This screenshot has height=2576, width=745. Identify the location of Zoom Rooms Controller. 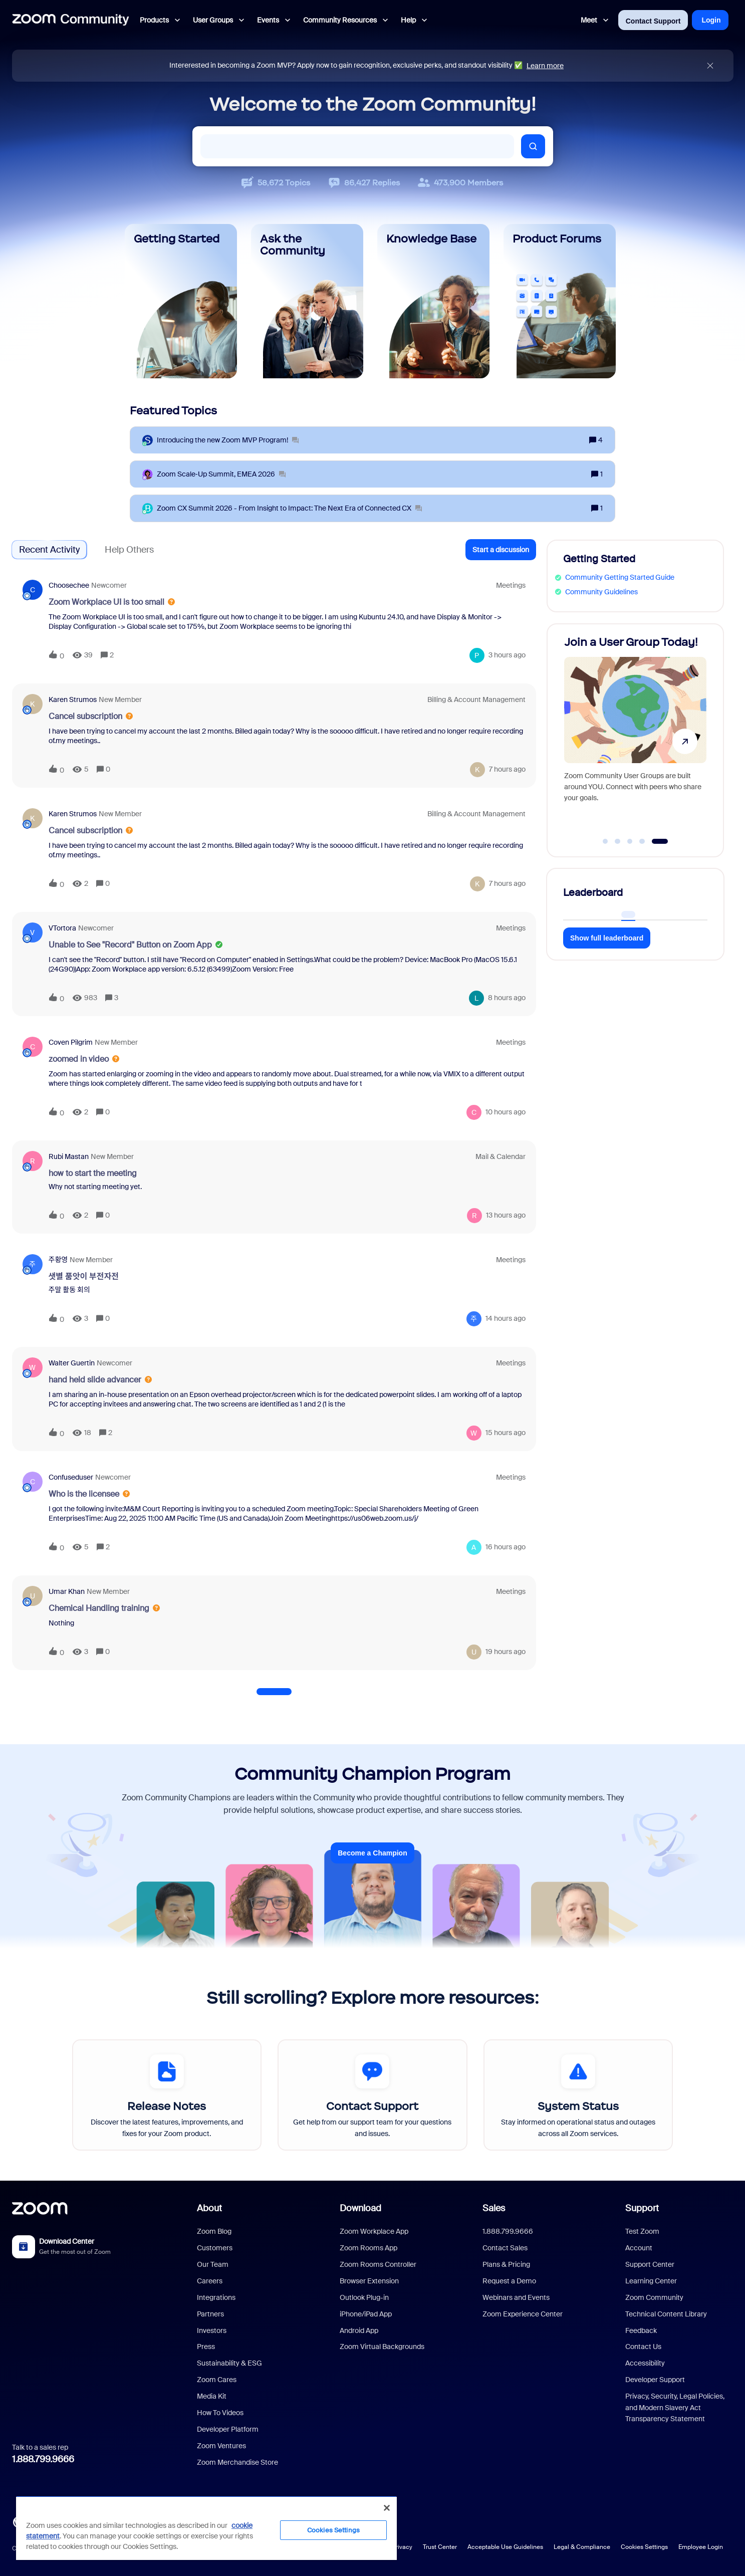
(378, 2264).